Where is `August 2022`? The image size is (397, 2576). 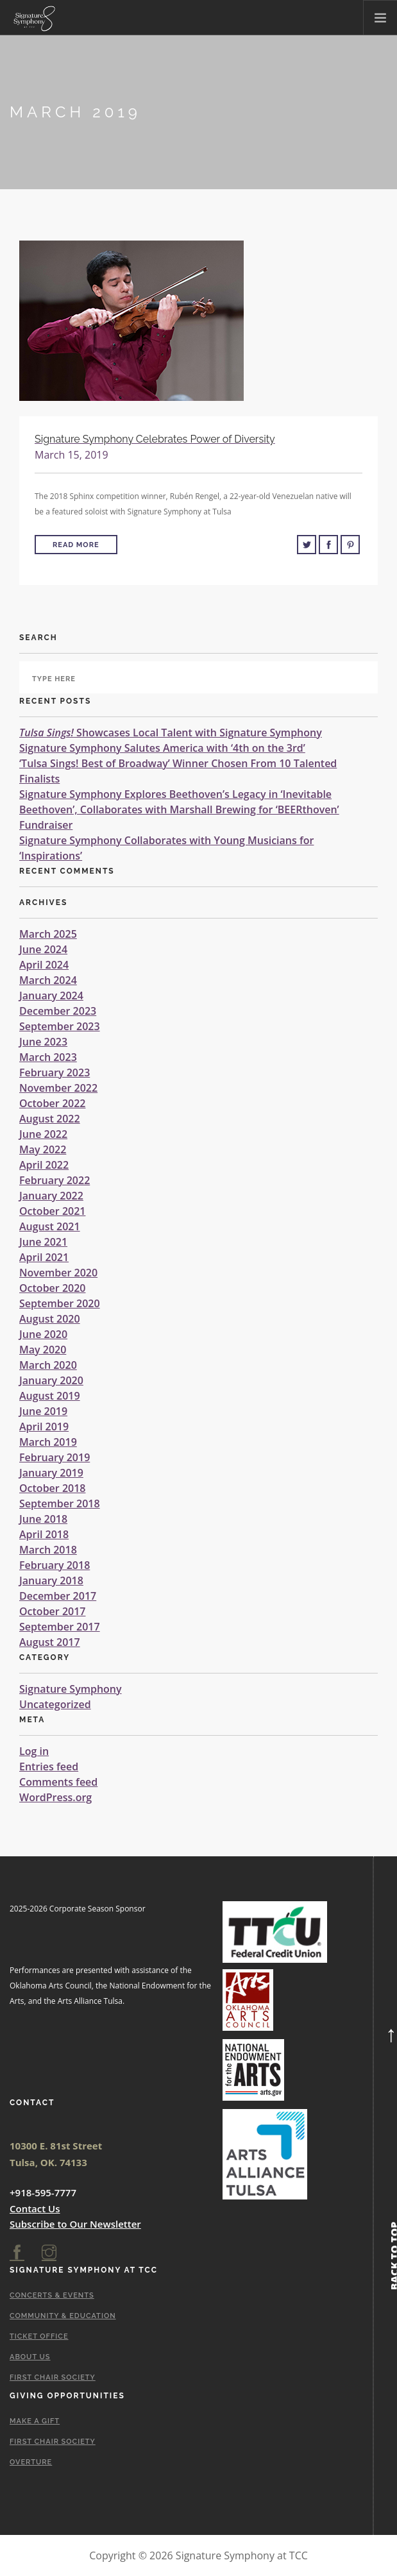 August 2022 is located at coordinates (49, 1119).